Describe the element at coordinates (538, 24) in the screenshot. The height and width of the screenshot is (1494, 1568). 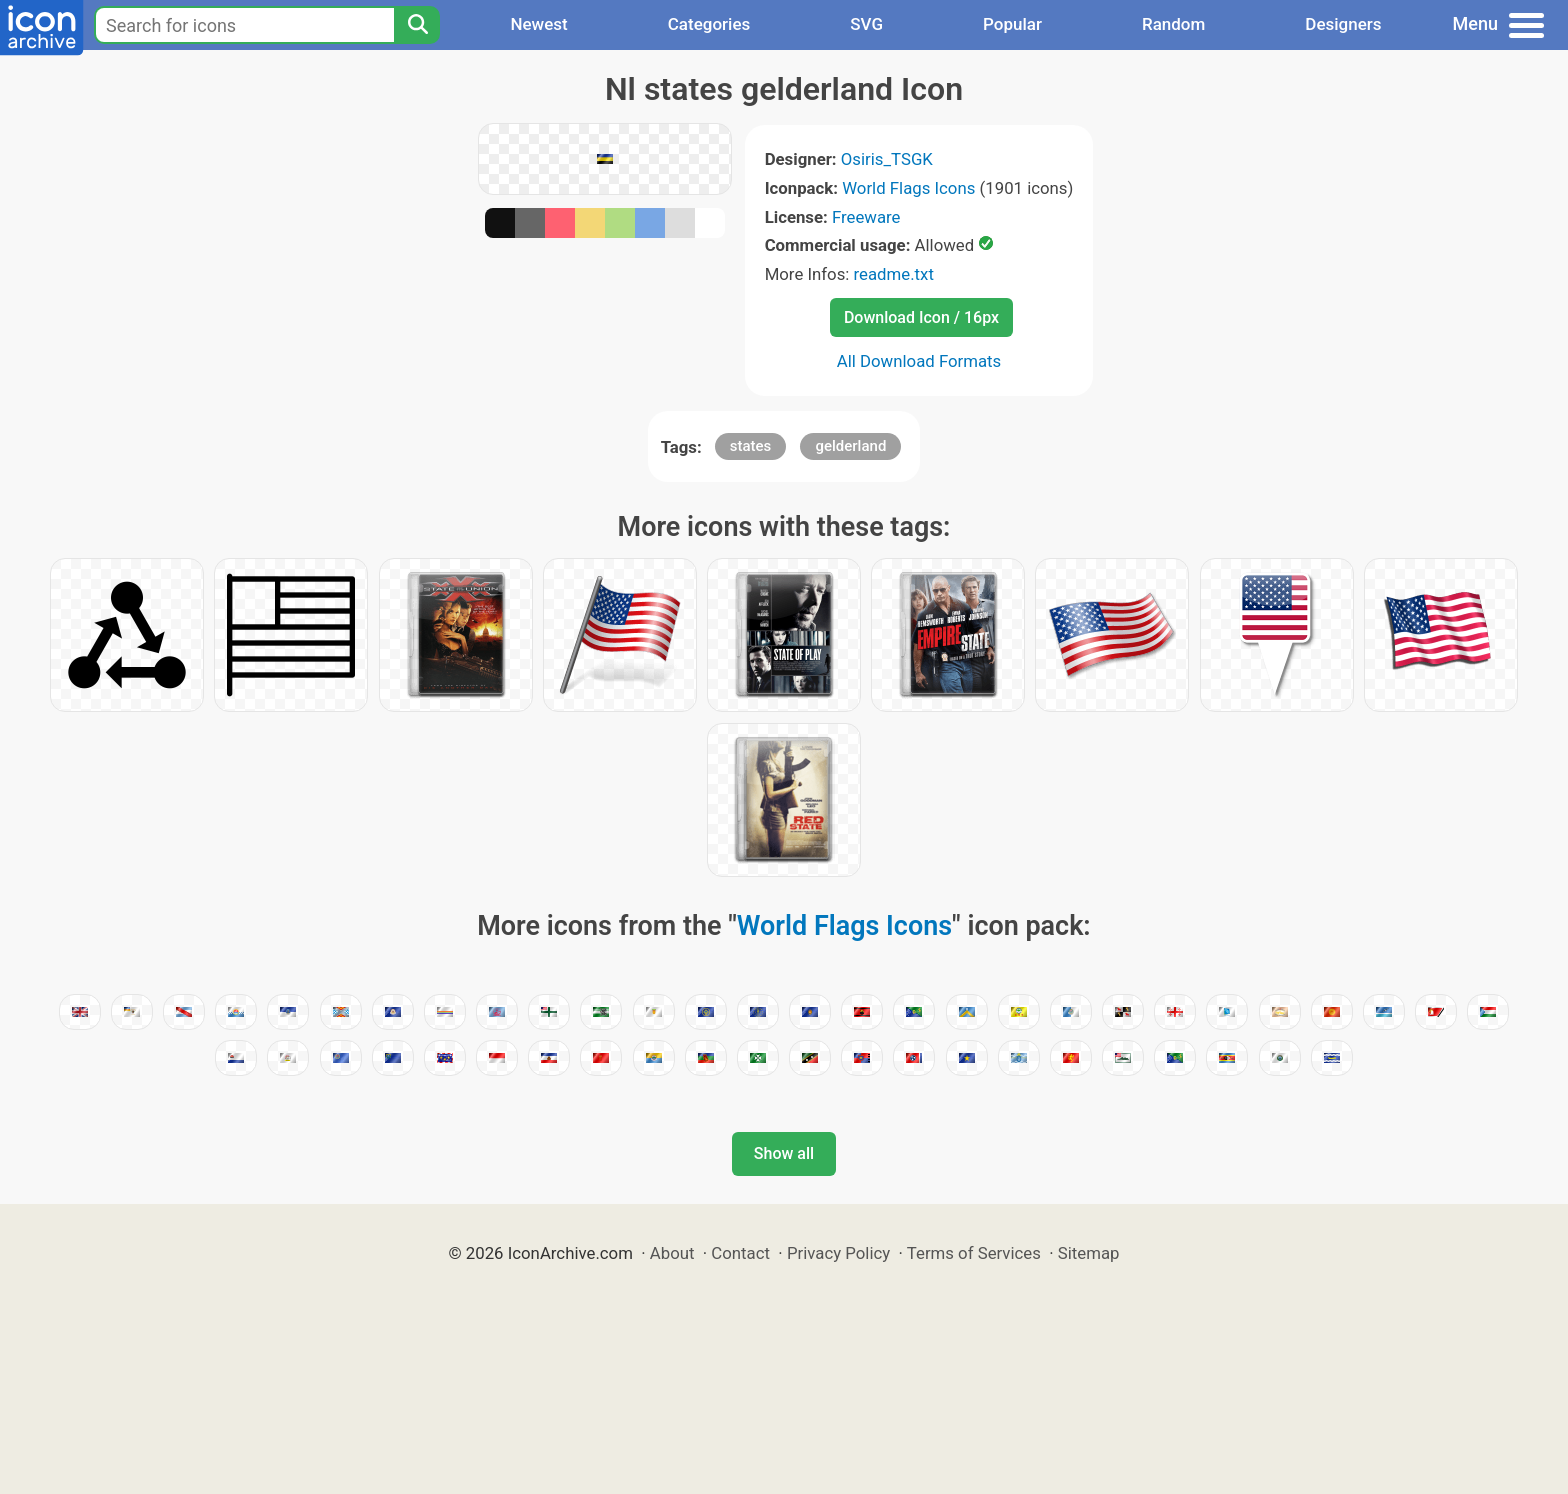
I see `Newest` at that location.